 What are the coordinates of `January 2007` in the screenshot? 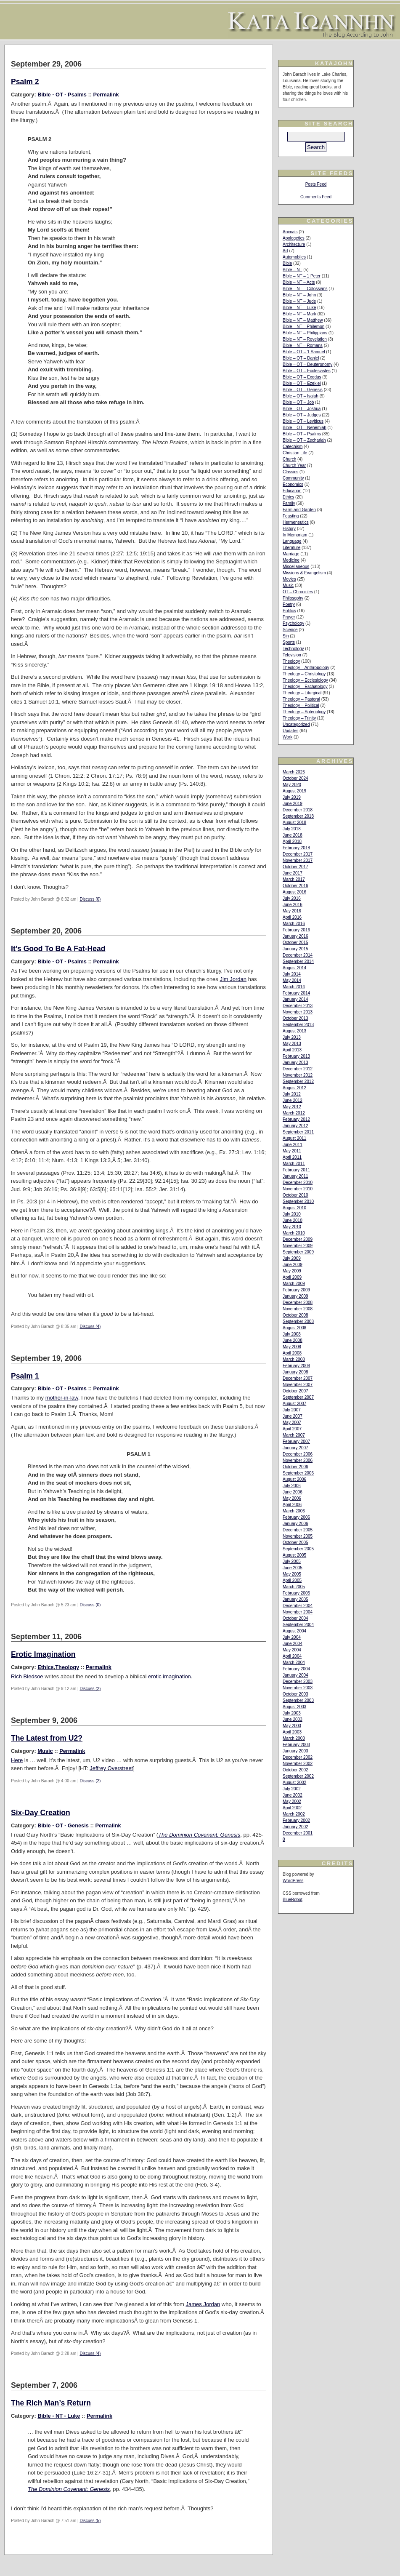 It's located at (295, 1447).